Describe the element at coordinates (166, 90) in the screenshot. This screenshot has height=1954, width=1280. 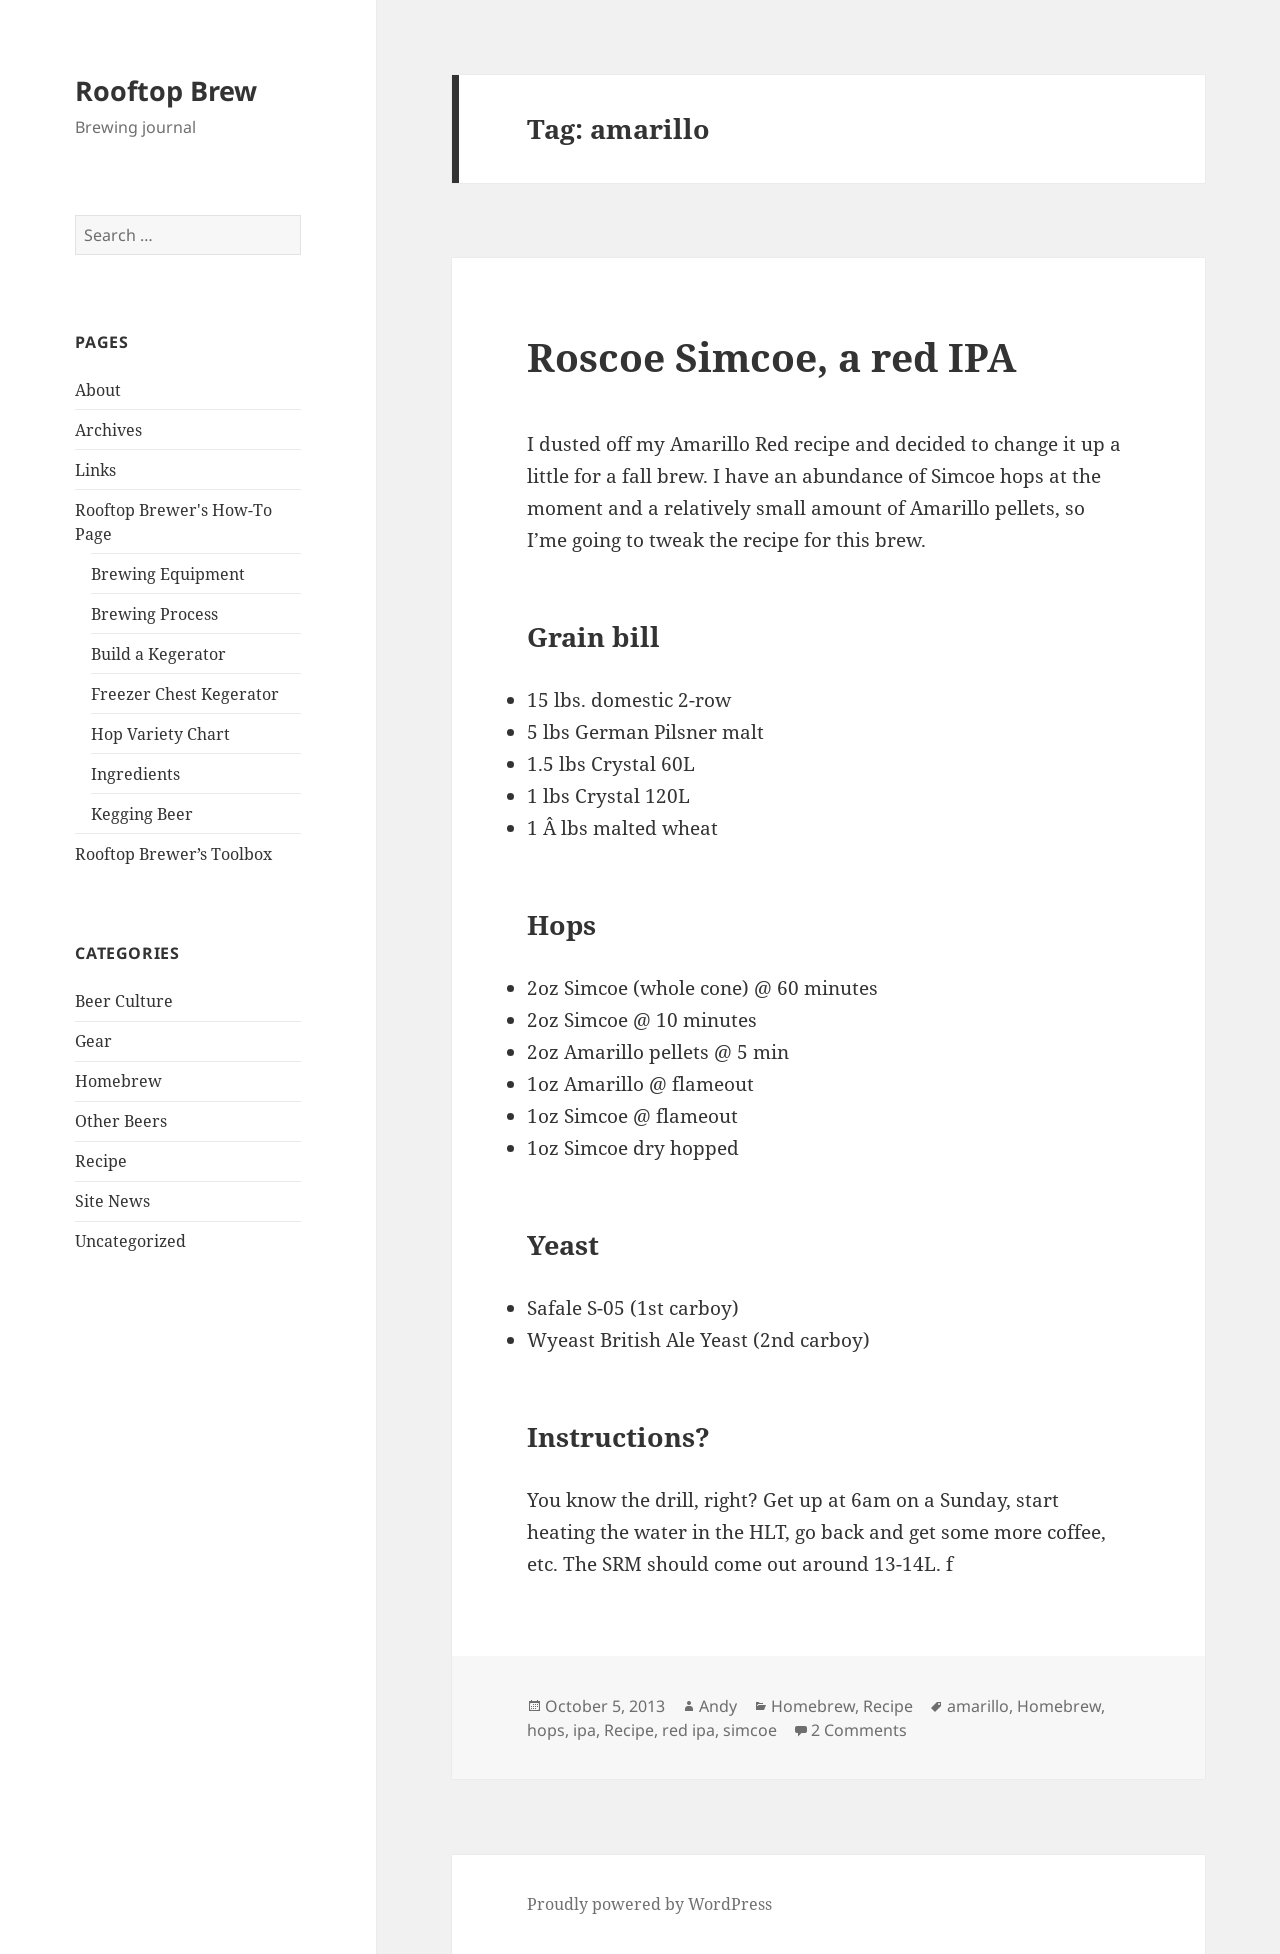
I see `Rooftop Brew` at that location.